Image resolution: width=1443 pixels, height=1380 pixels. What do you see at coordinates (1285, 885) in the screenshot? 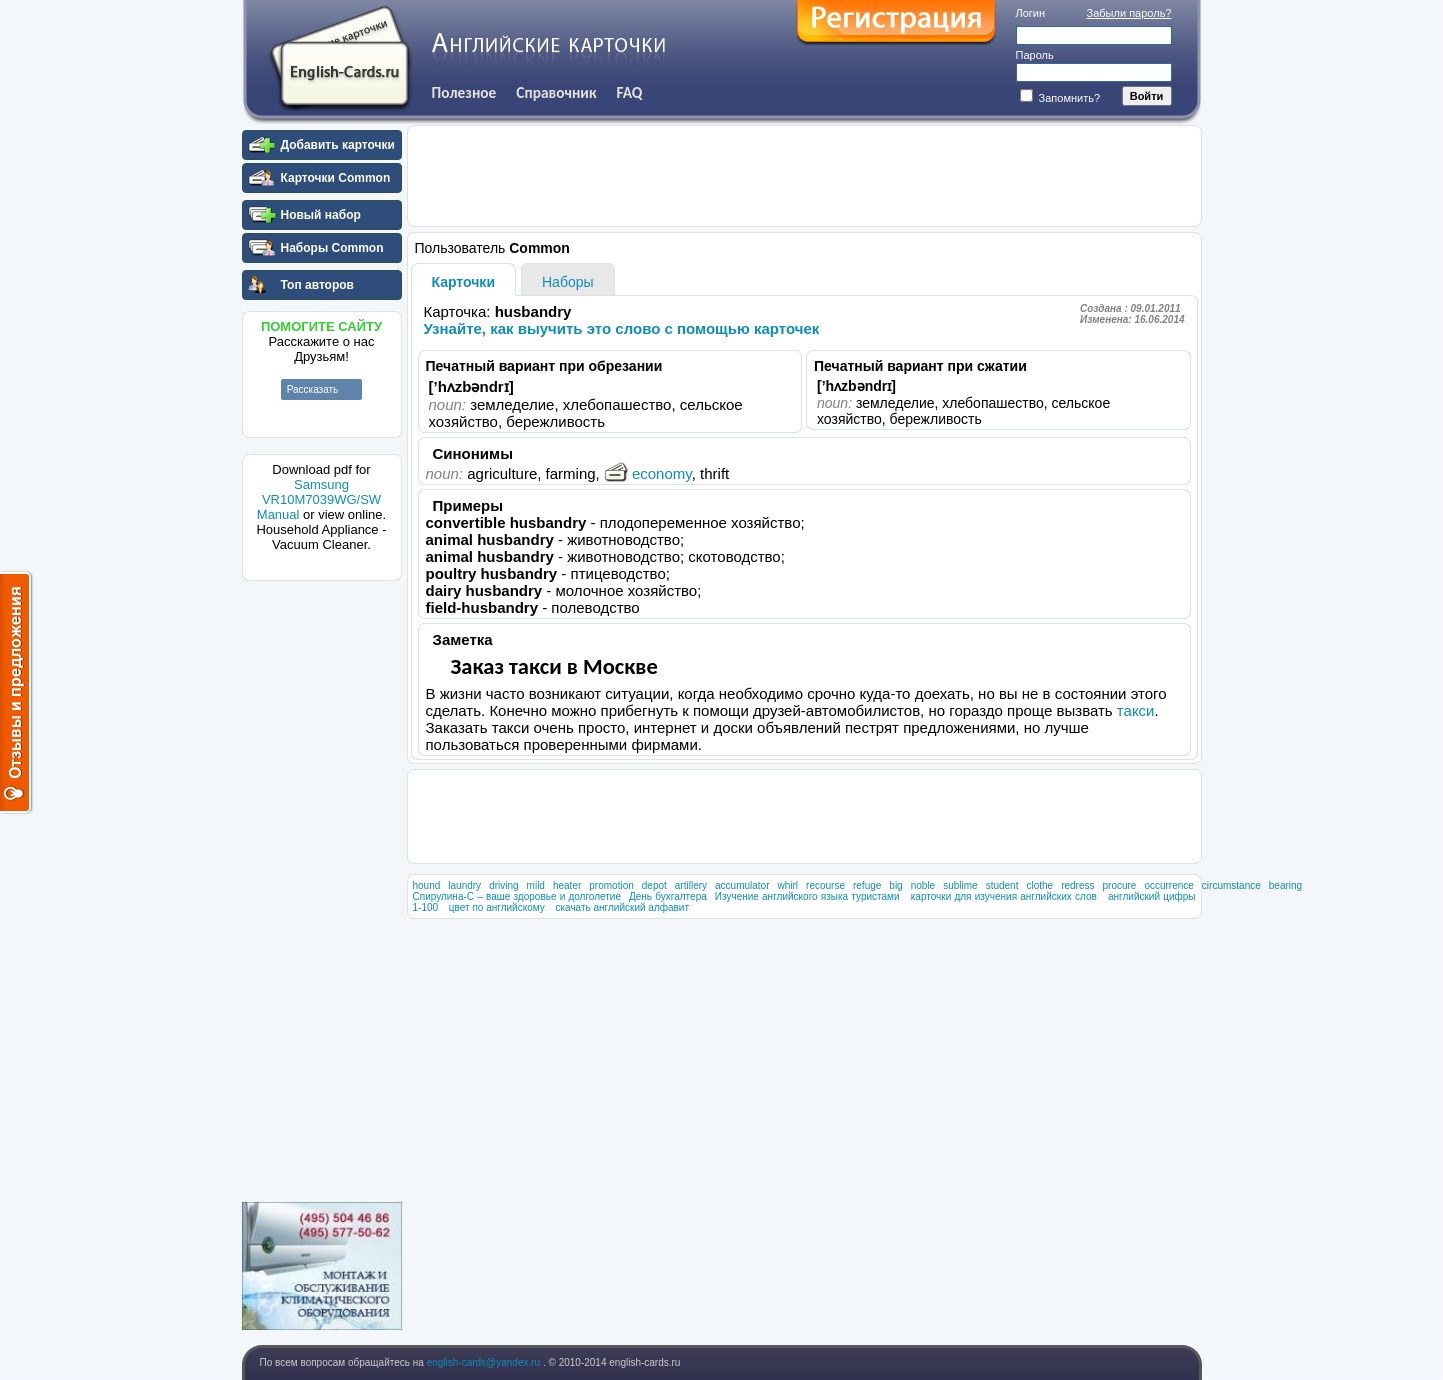
I see `bearing` at bounding box center [1285, 885].